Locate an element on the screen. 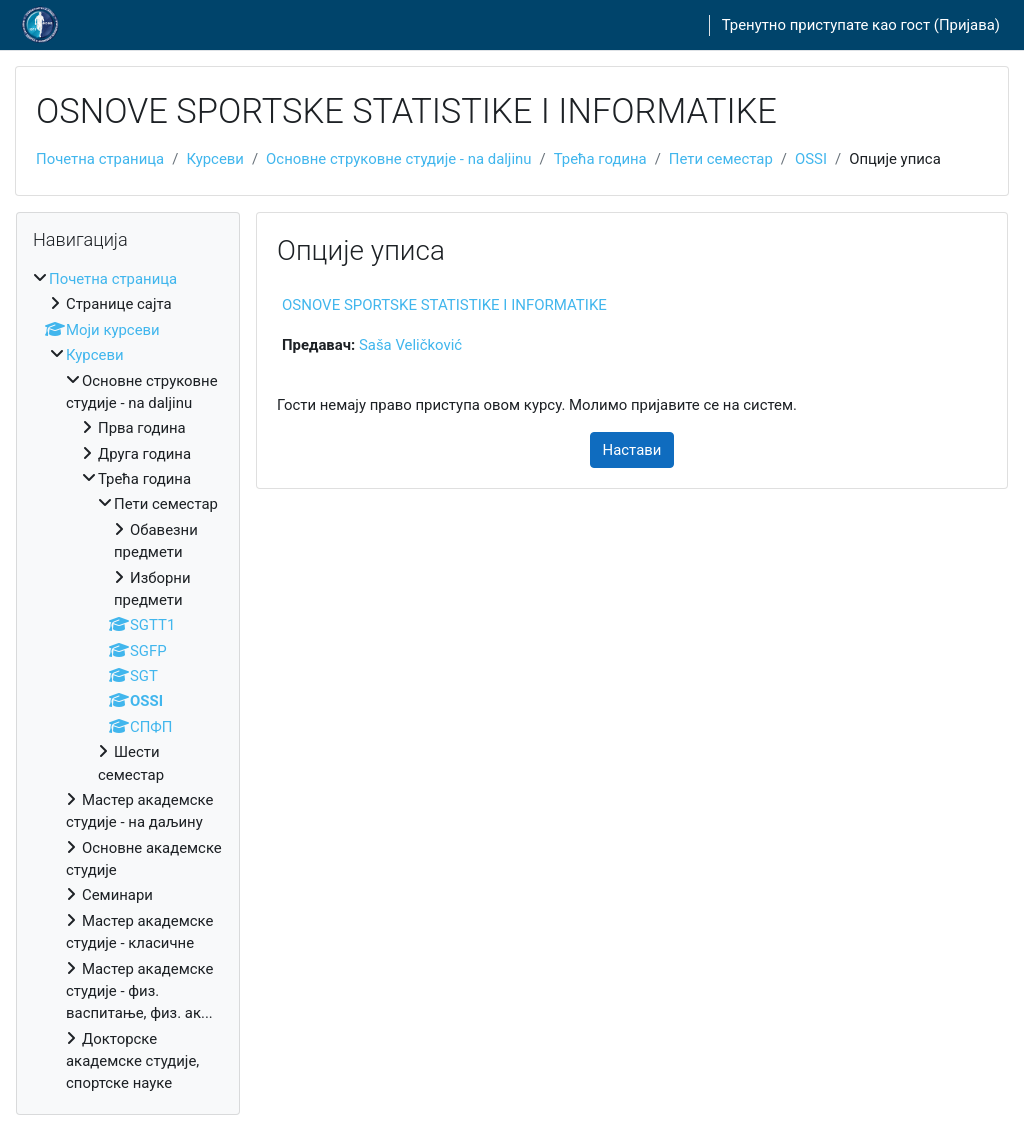 The height and width of the screenshot is (1131, 1024). Пети семестар is located at coordinates (721, 159).